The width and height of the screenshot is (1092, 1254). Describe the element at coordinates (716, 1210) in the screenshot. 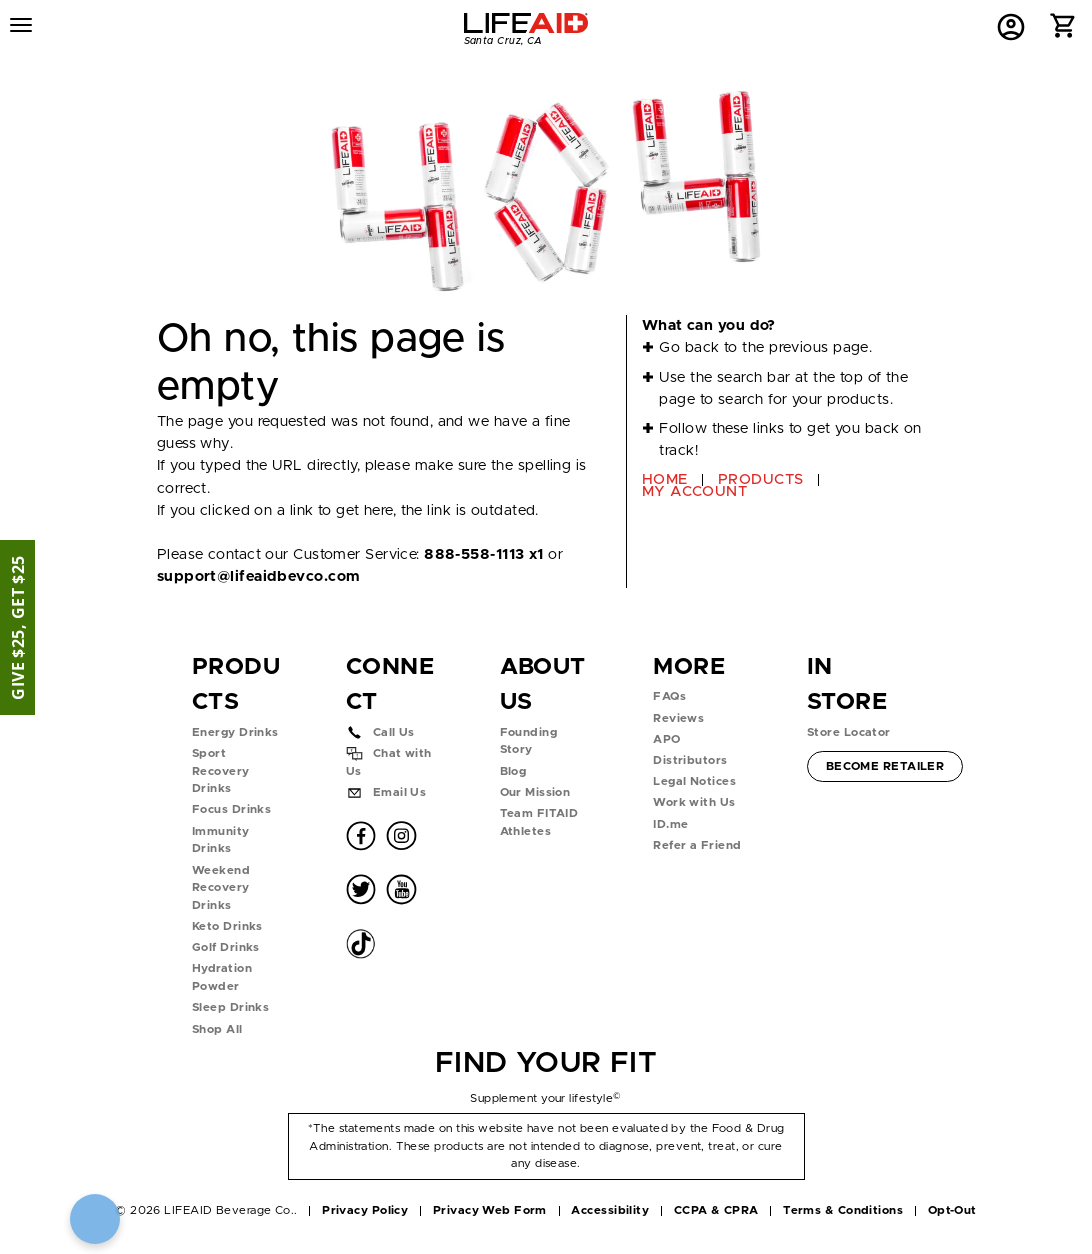

I see `CCPA & CPRA` at that location.